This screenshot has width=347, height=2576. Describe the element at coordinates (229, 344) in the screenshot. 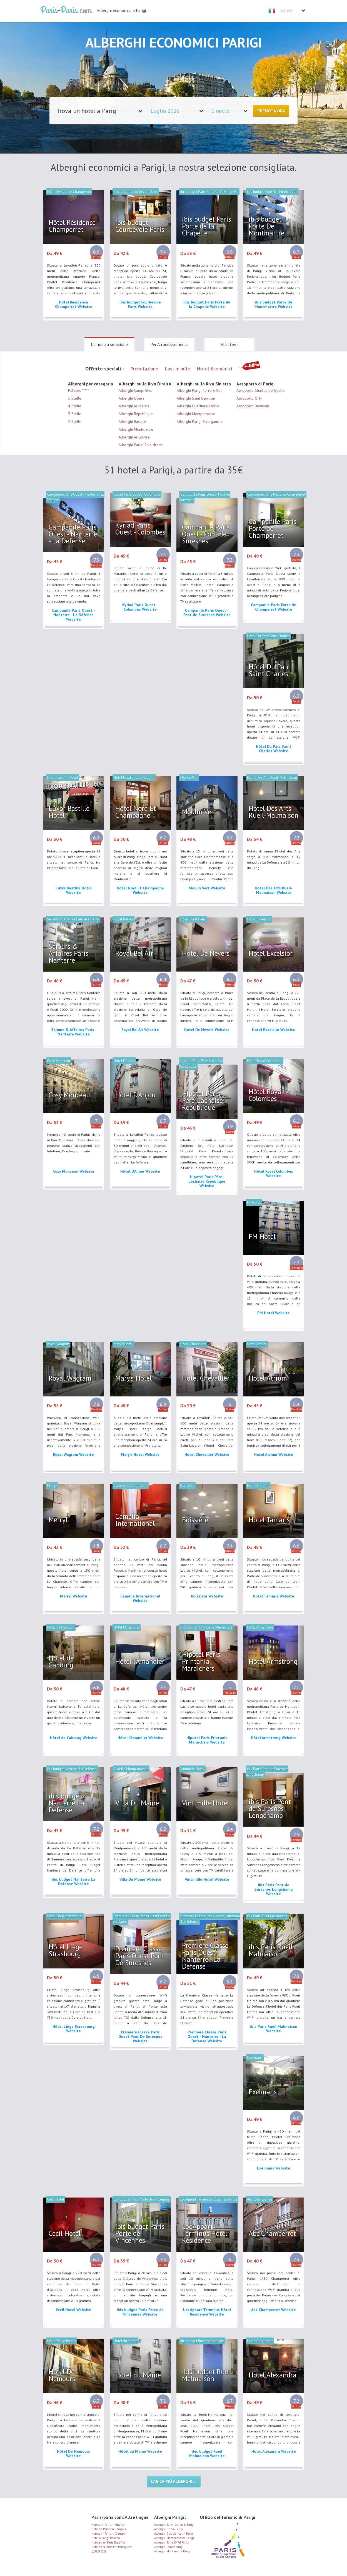

I see `Altri temi` at that location.